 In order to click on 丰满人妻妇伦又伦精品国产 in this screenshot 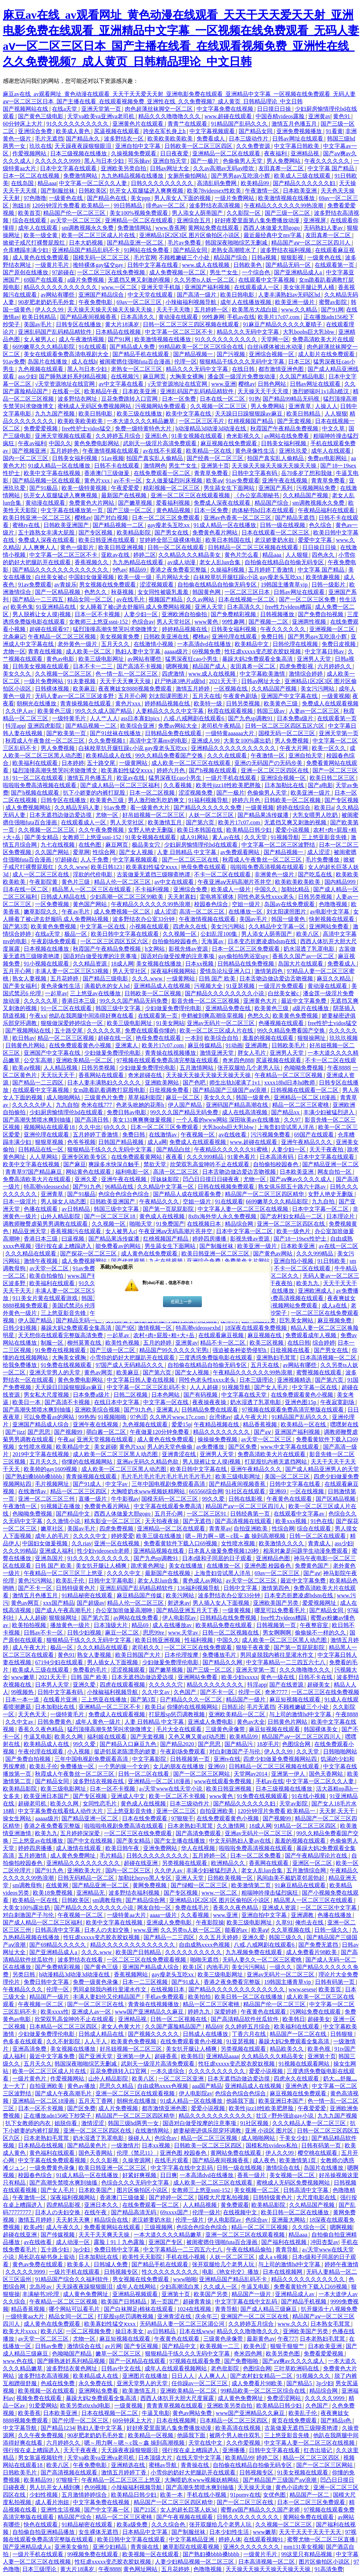, I will do `click(107, 1997)`.